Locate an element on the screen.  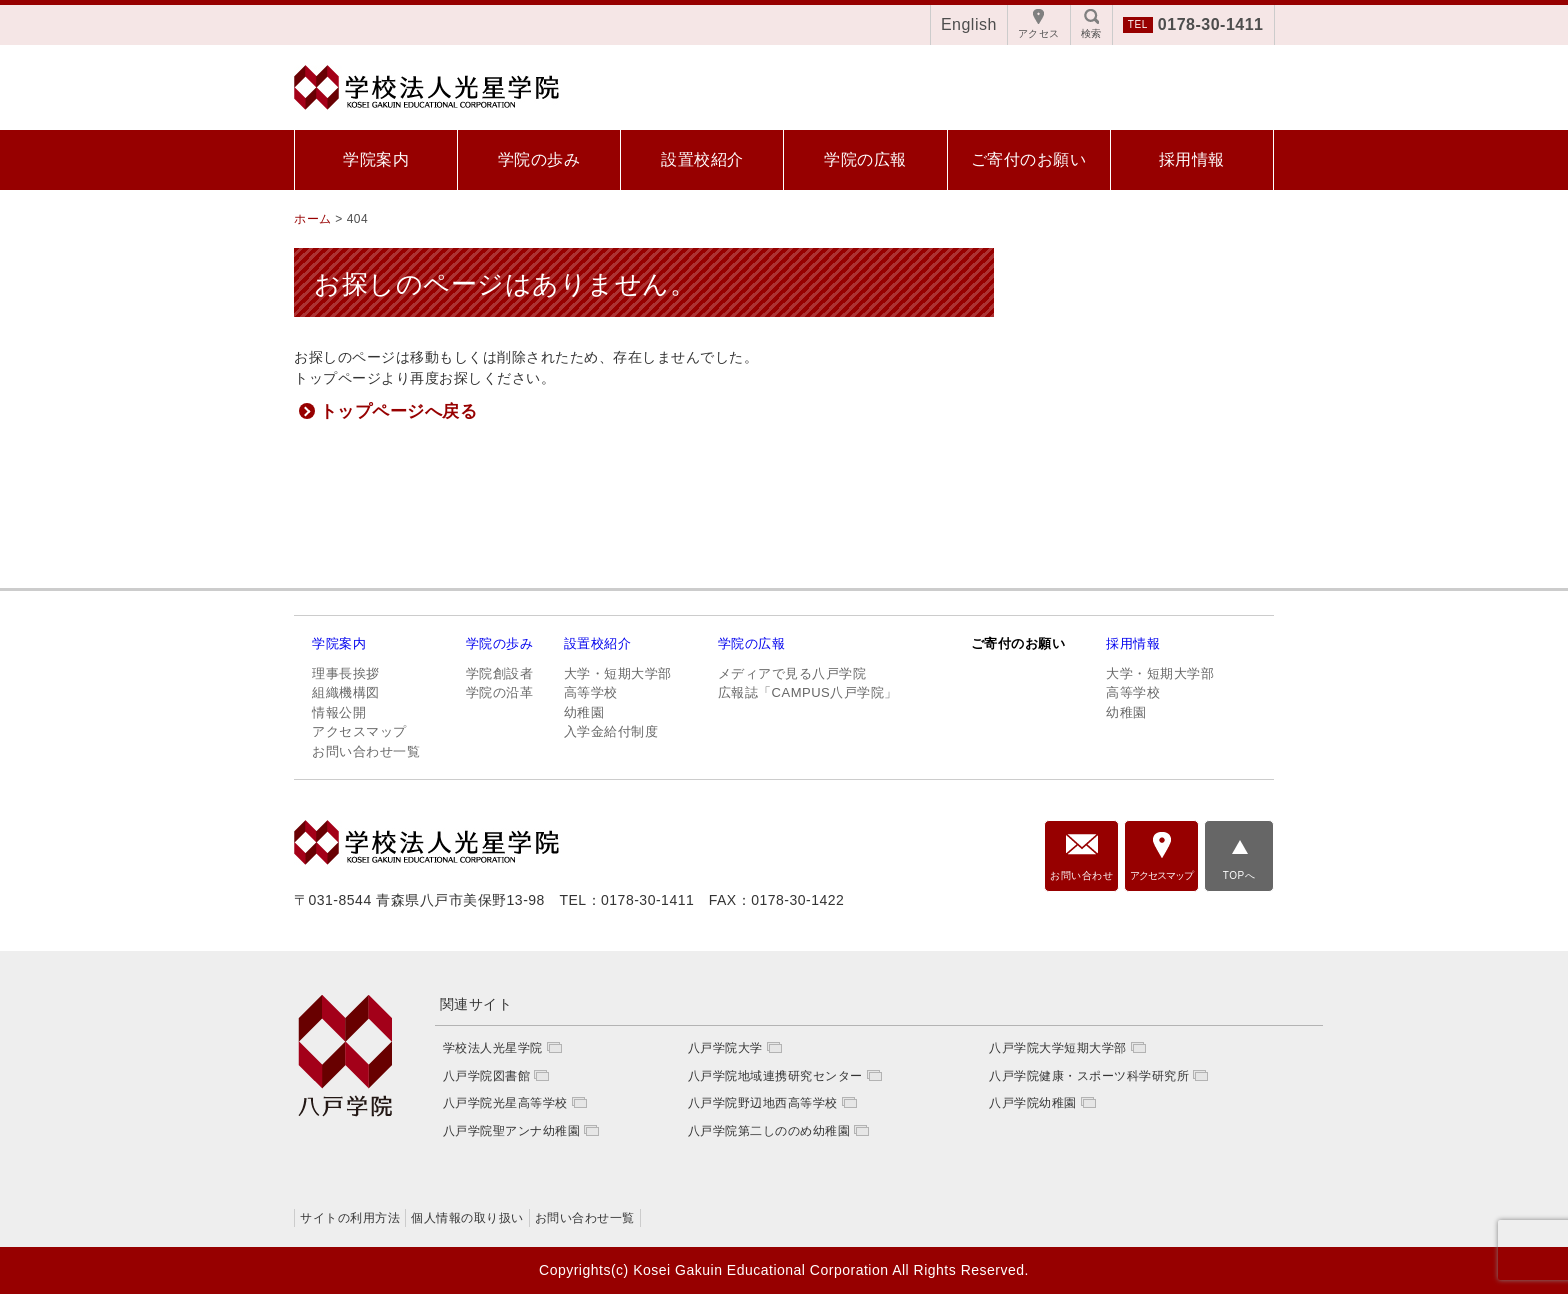
理事長挨拶 is located at coordinates (346, 673).